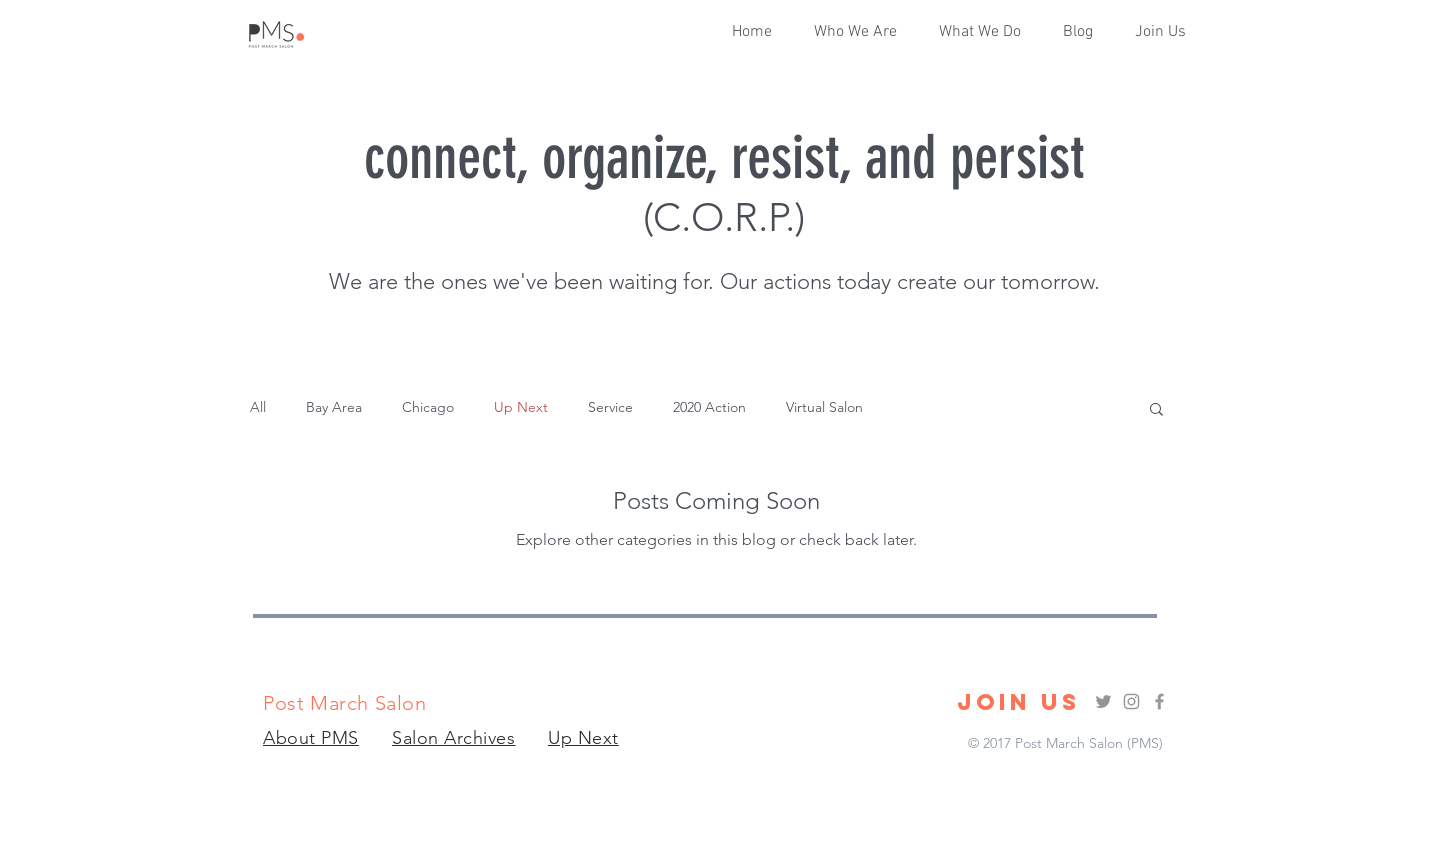 This screenshot has width=1440, height=843. I want to click on Chicago, so click(428, 407).